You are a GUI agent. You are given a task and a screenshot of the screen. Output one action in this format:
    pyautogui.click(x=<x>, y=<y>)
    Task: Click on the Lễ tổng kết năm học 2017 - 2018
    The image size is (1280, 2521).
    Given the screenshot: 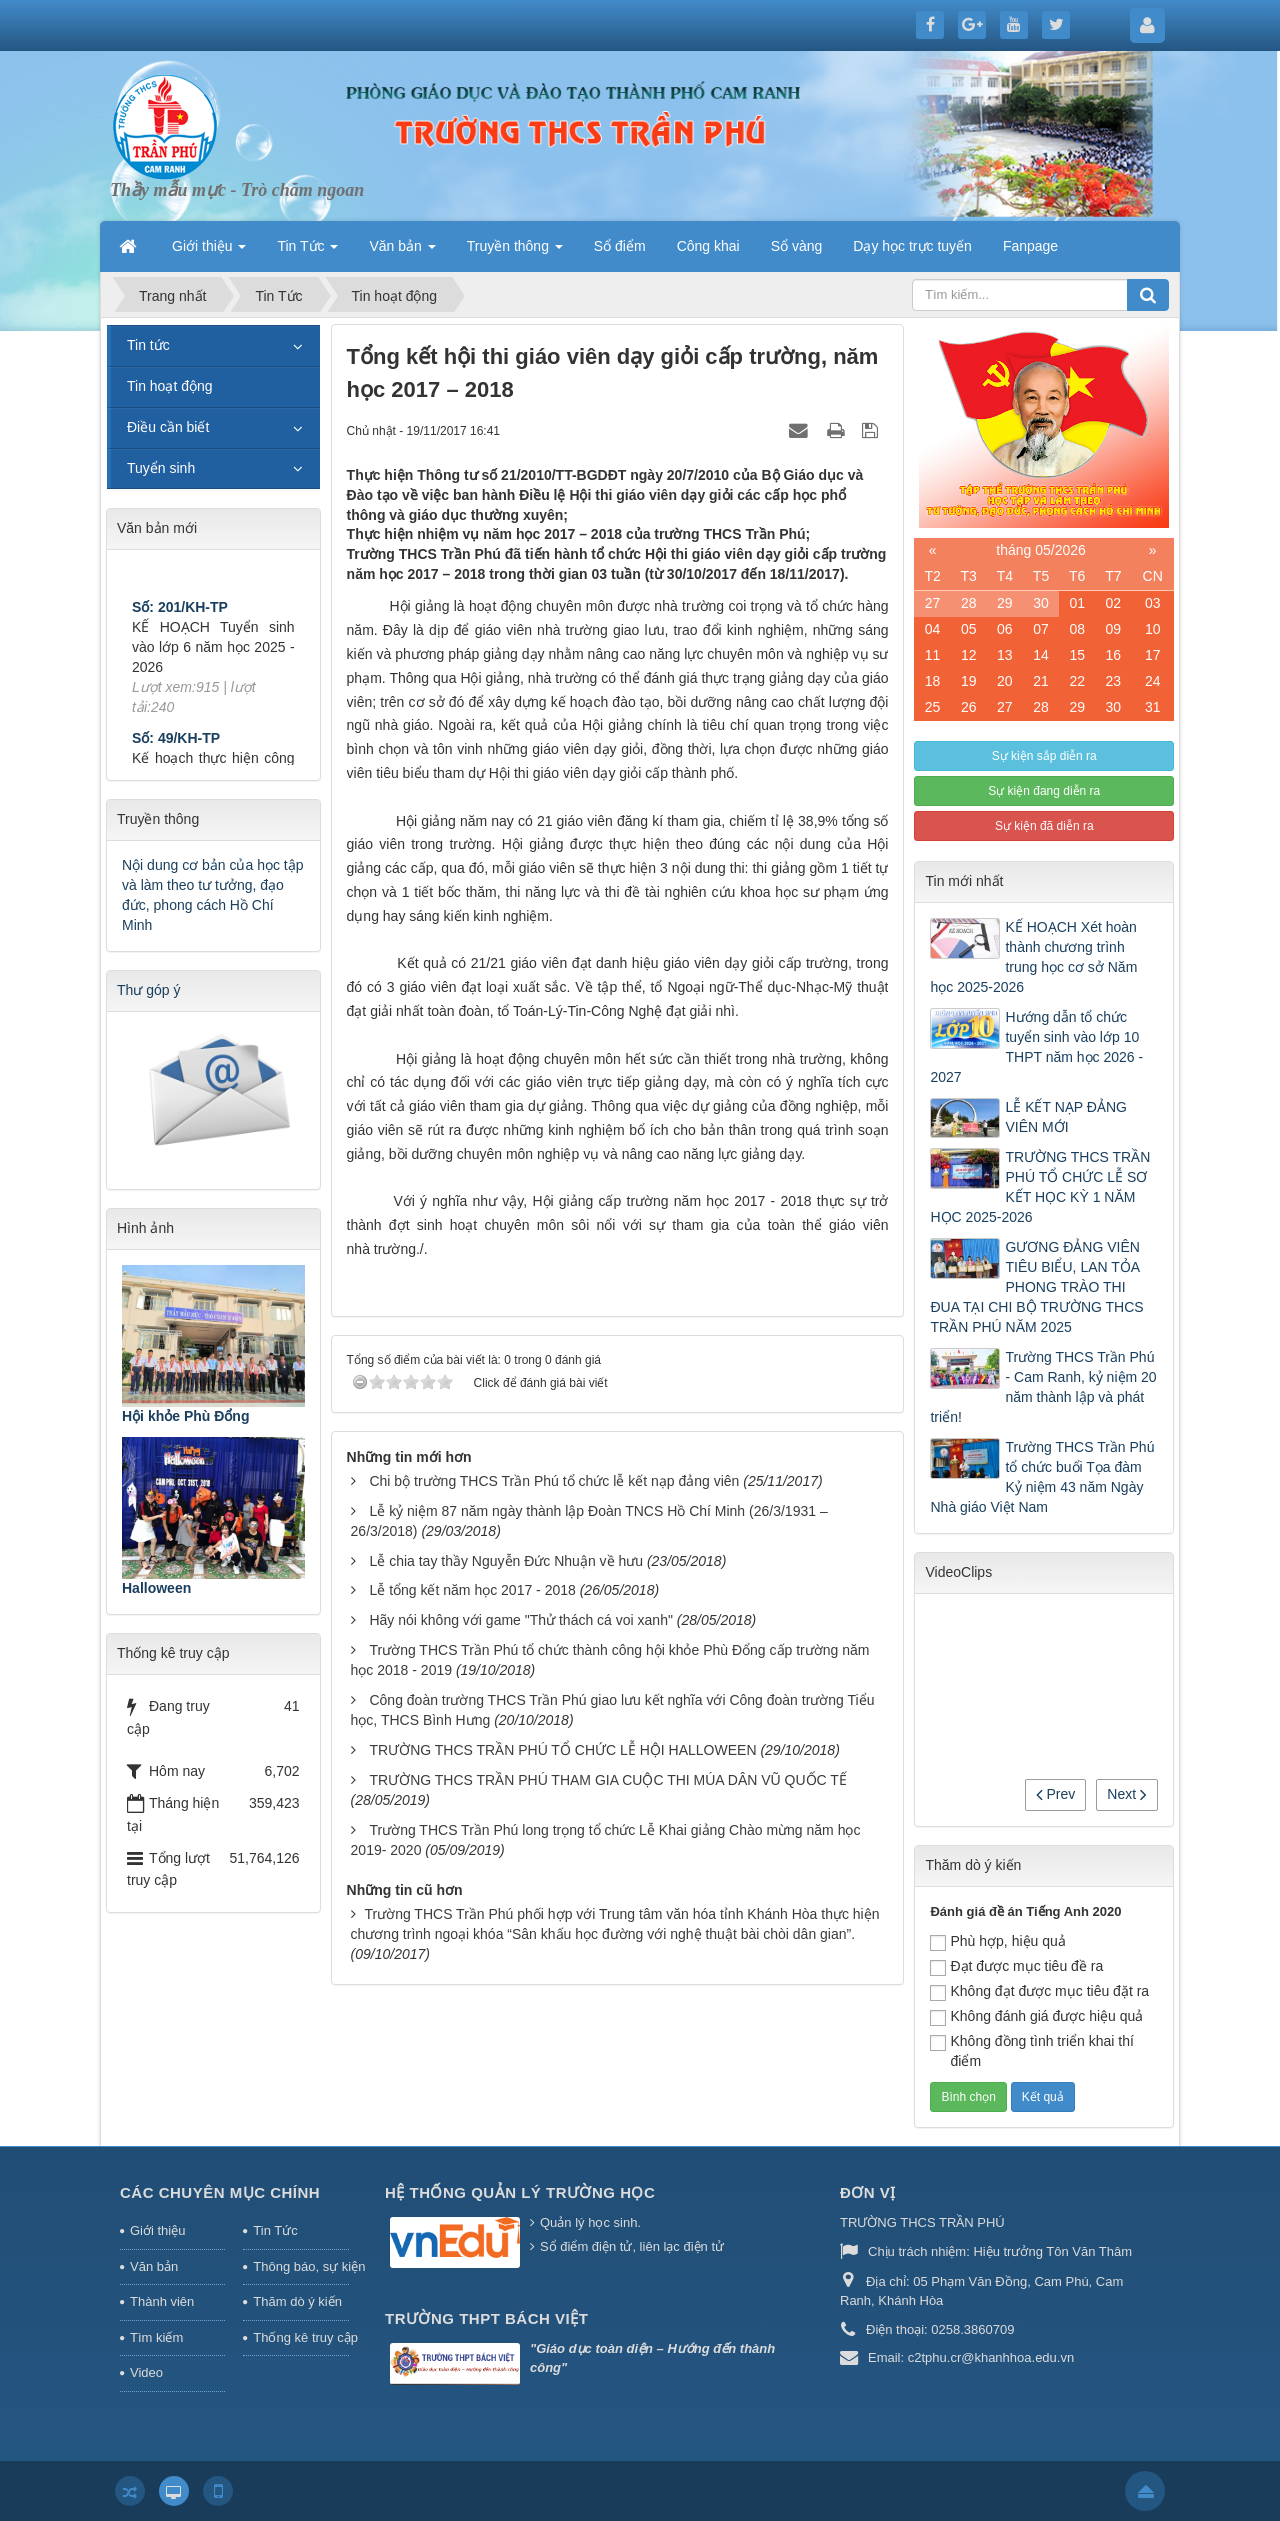 What is the action you would take?
    pyautogui.click(x=472, y=1590)
    